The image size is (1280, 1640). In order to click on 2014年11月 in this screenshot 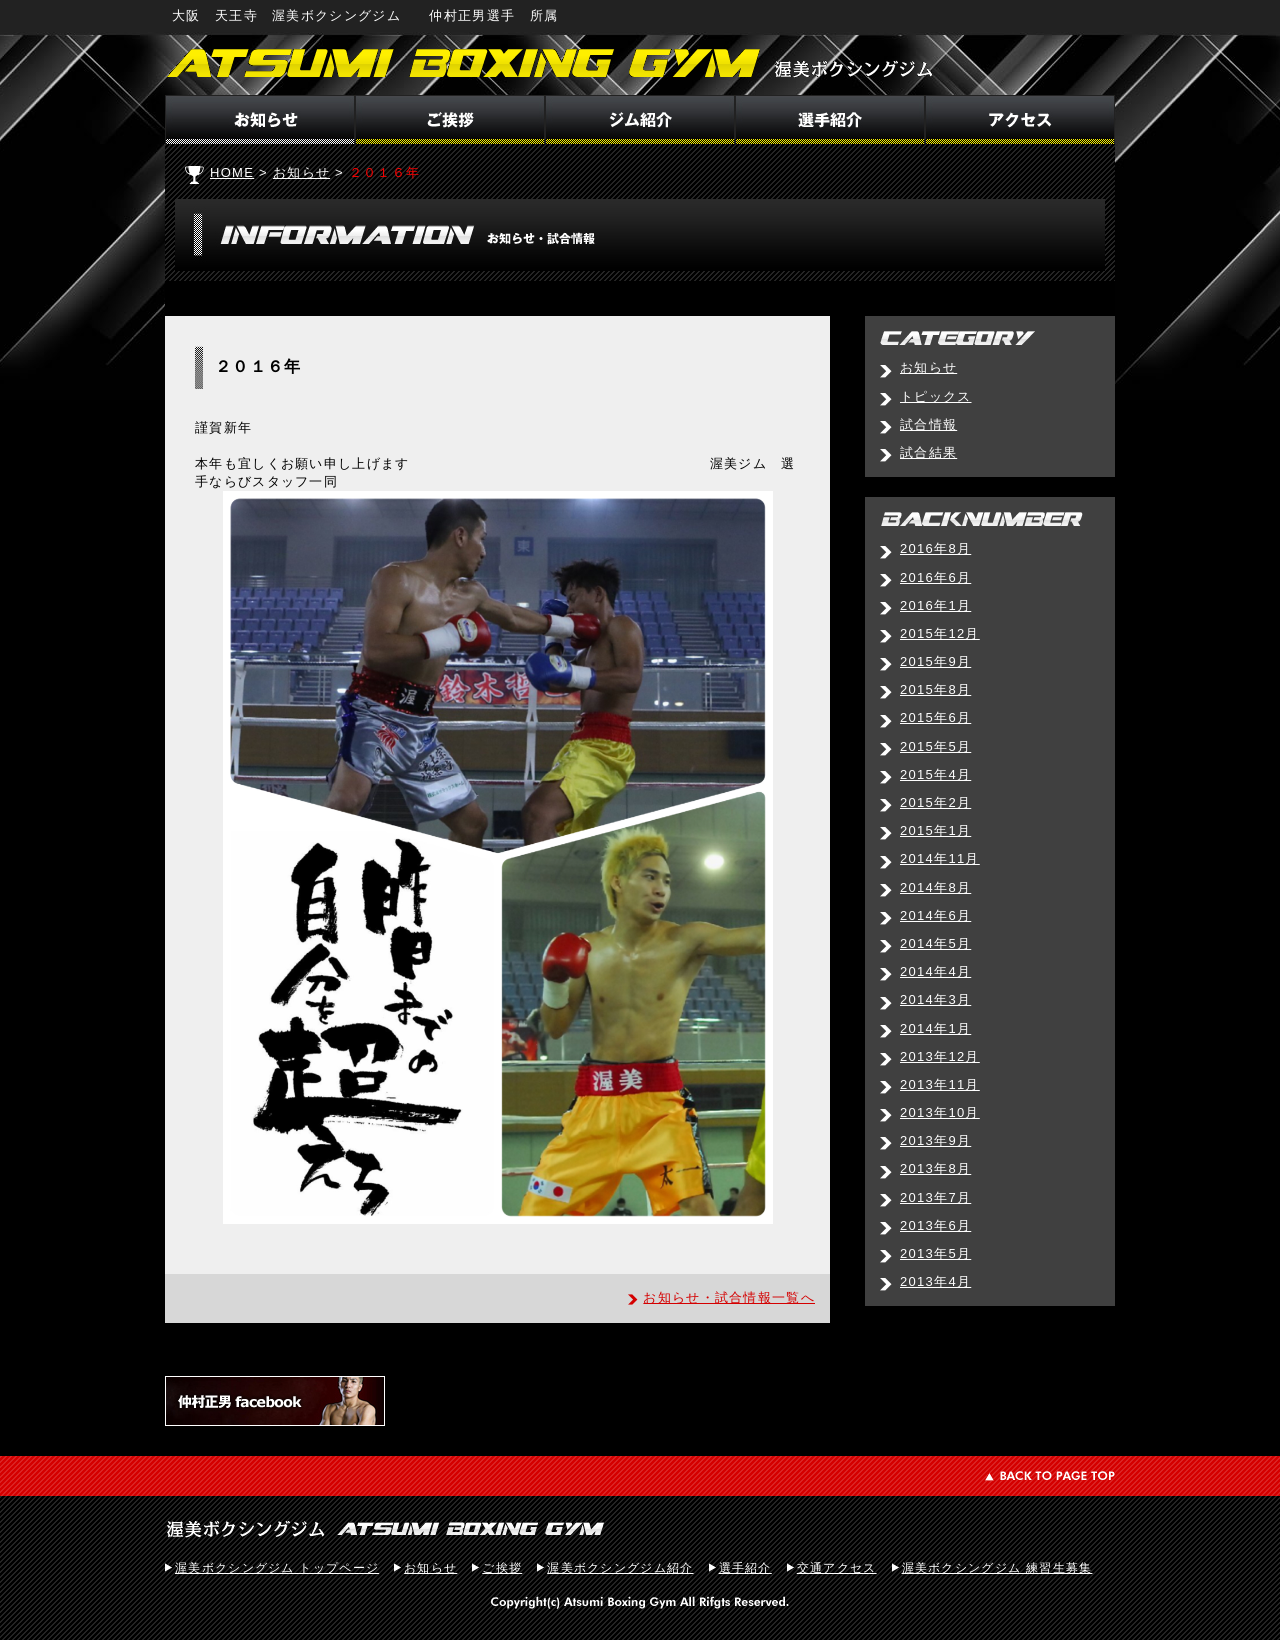, I will do `click(940, 858)`.